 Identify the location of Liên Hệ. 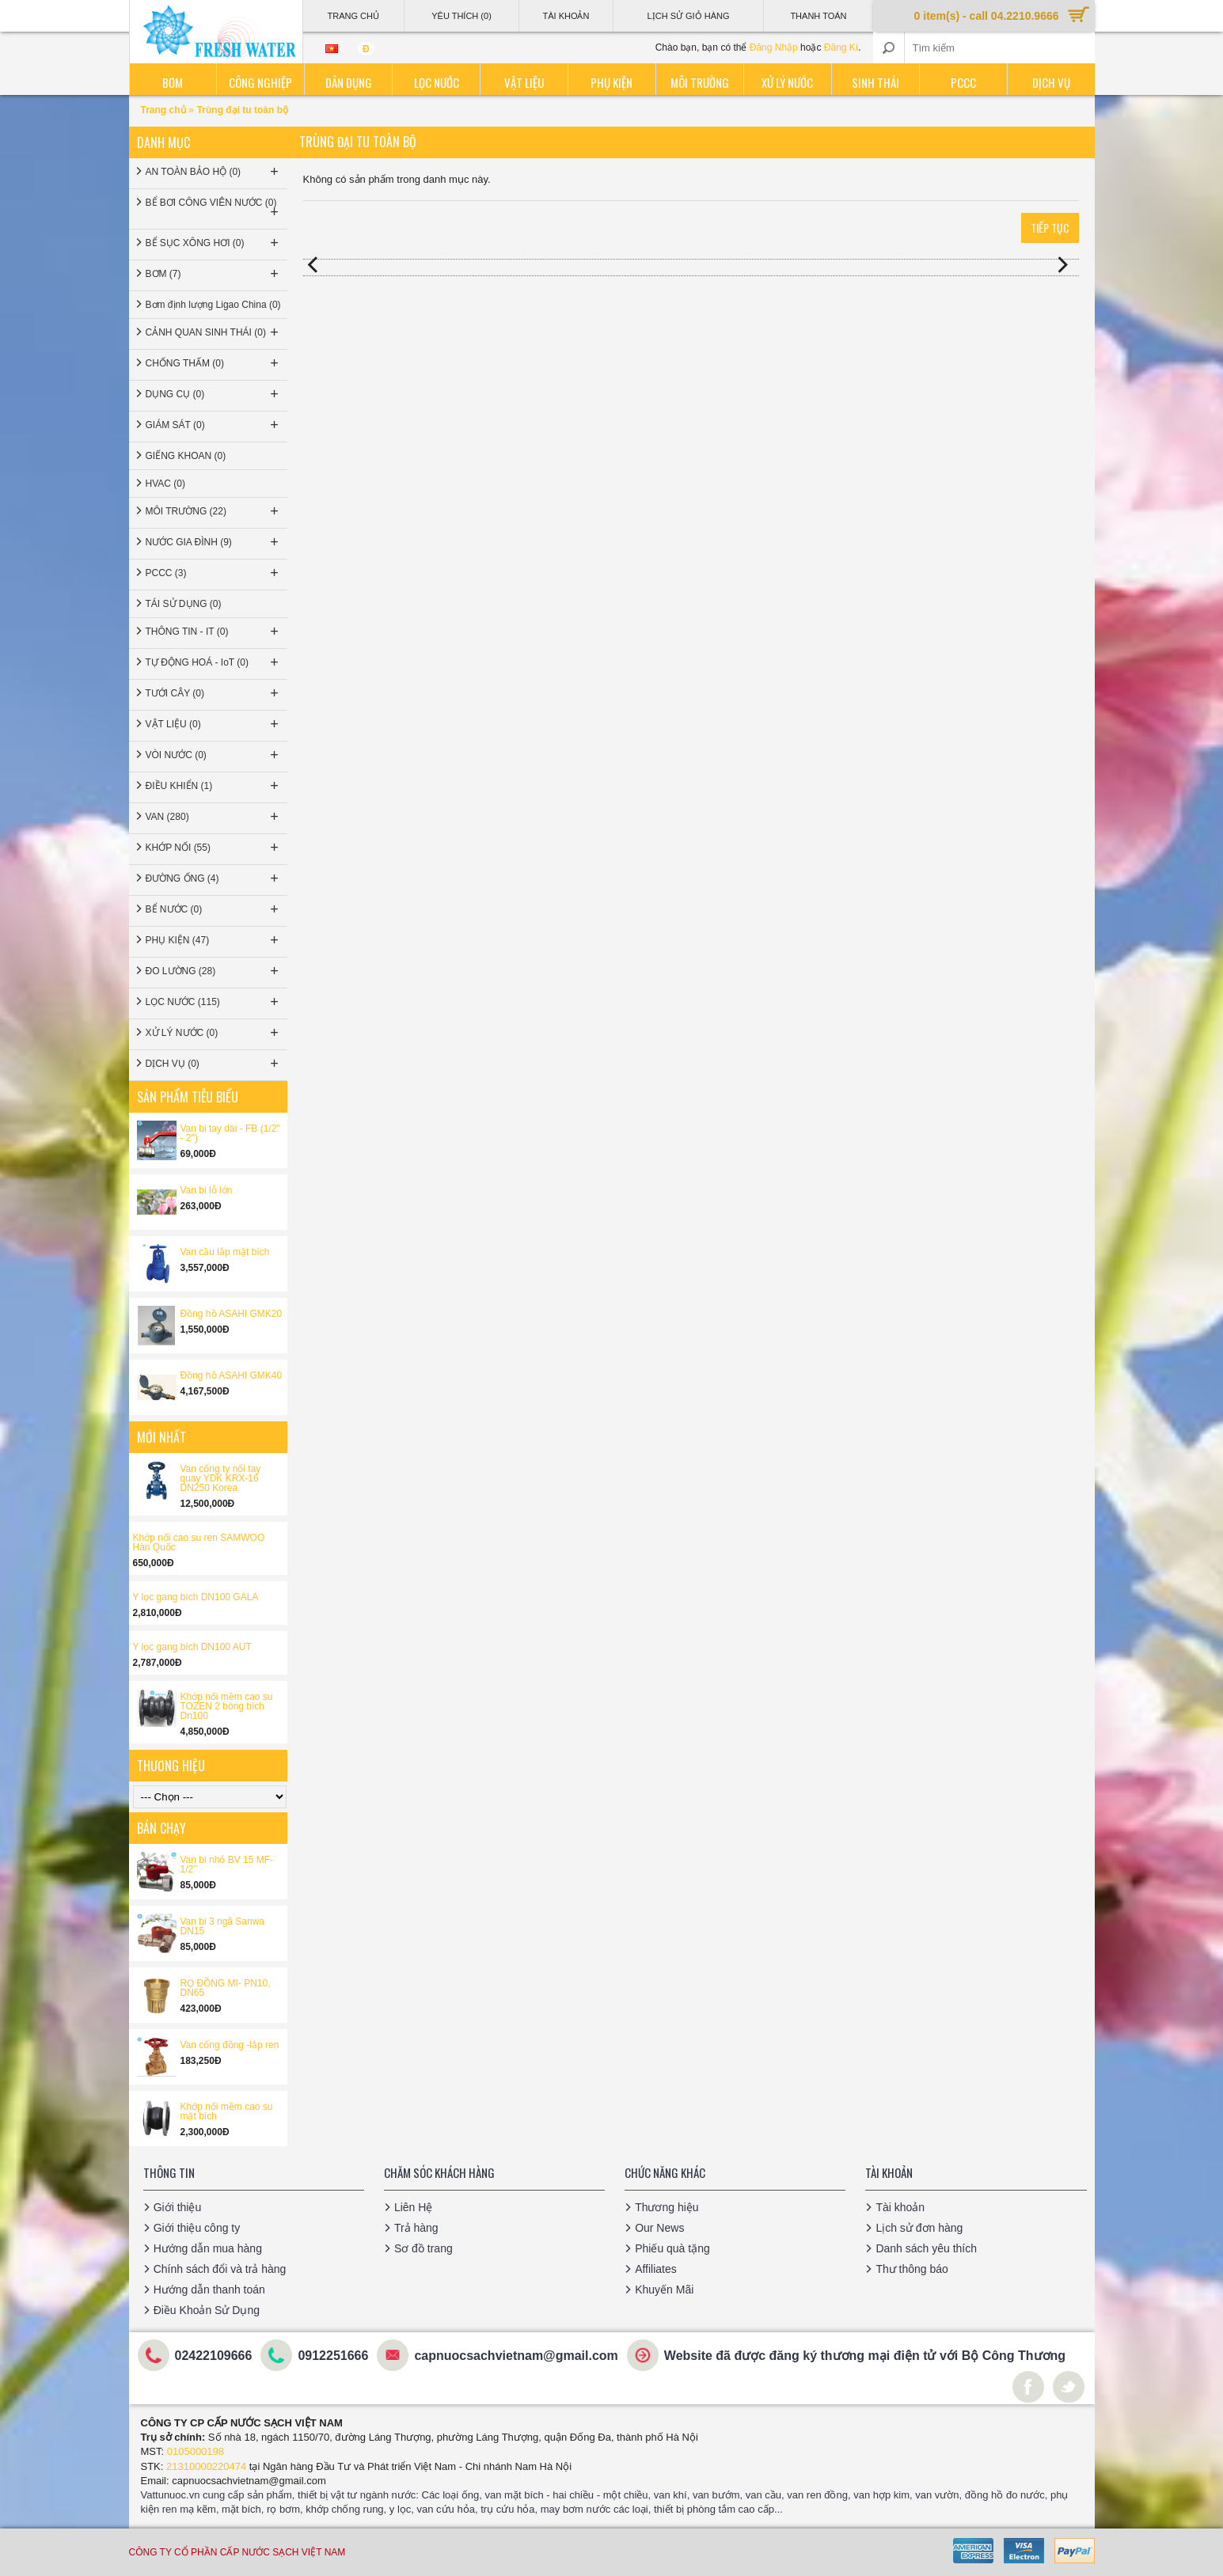
(413, 2207).